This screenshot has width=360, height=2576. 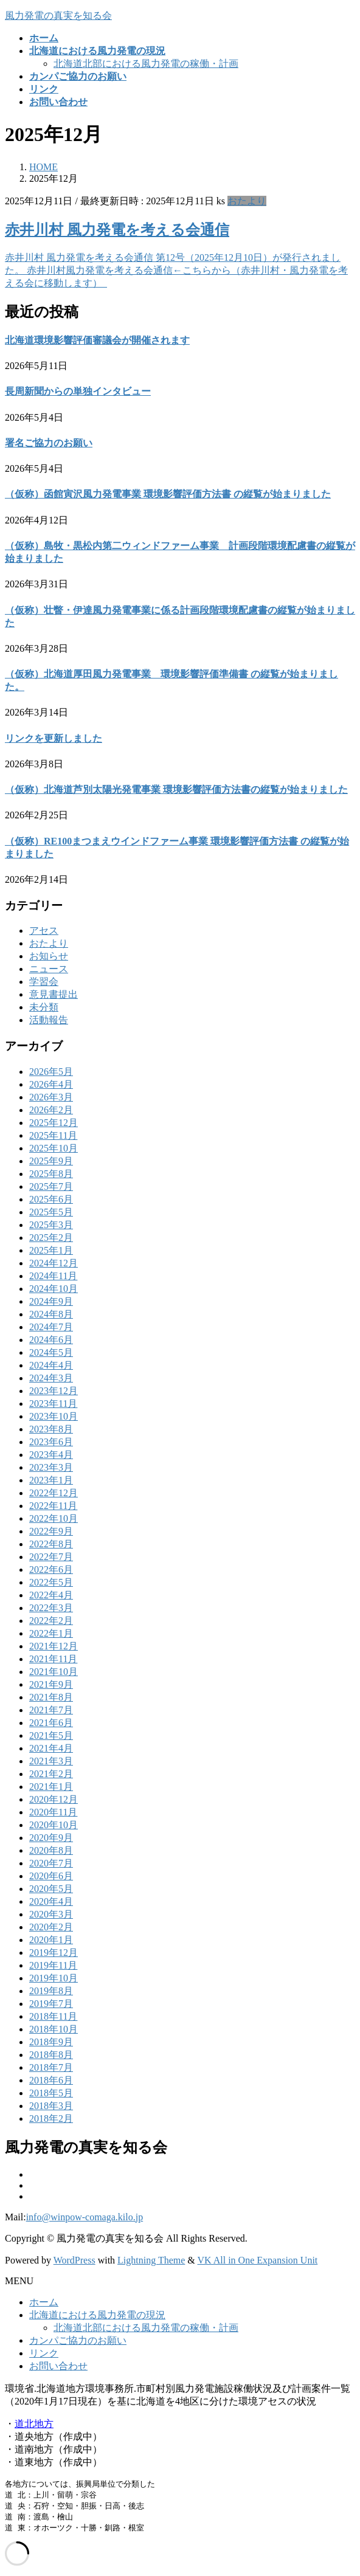 I want to click on 活動報告, so click(x=48, y=1020).